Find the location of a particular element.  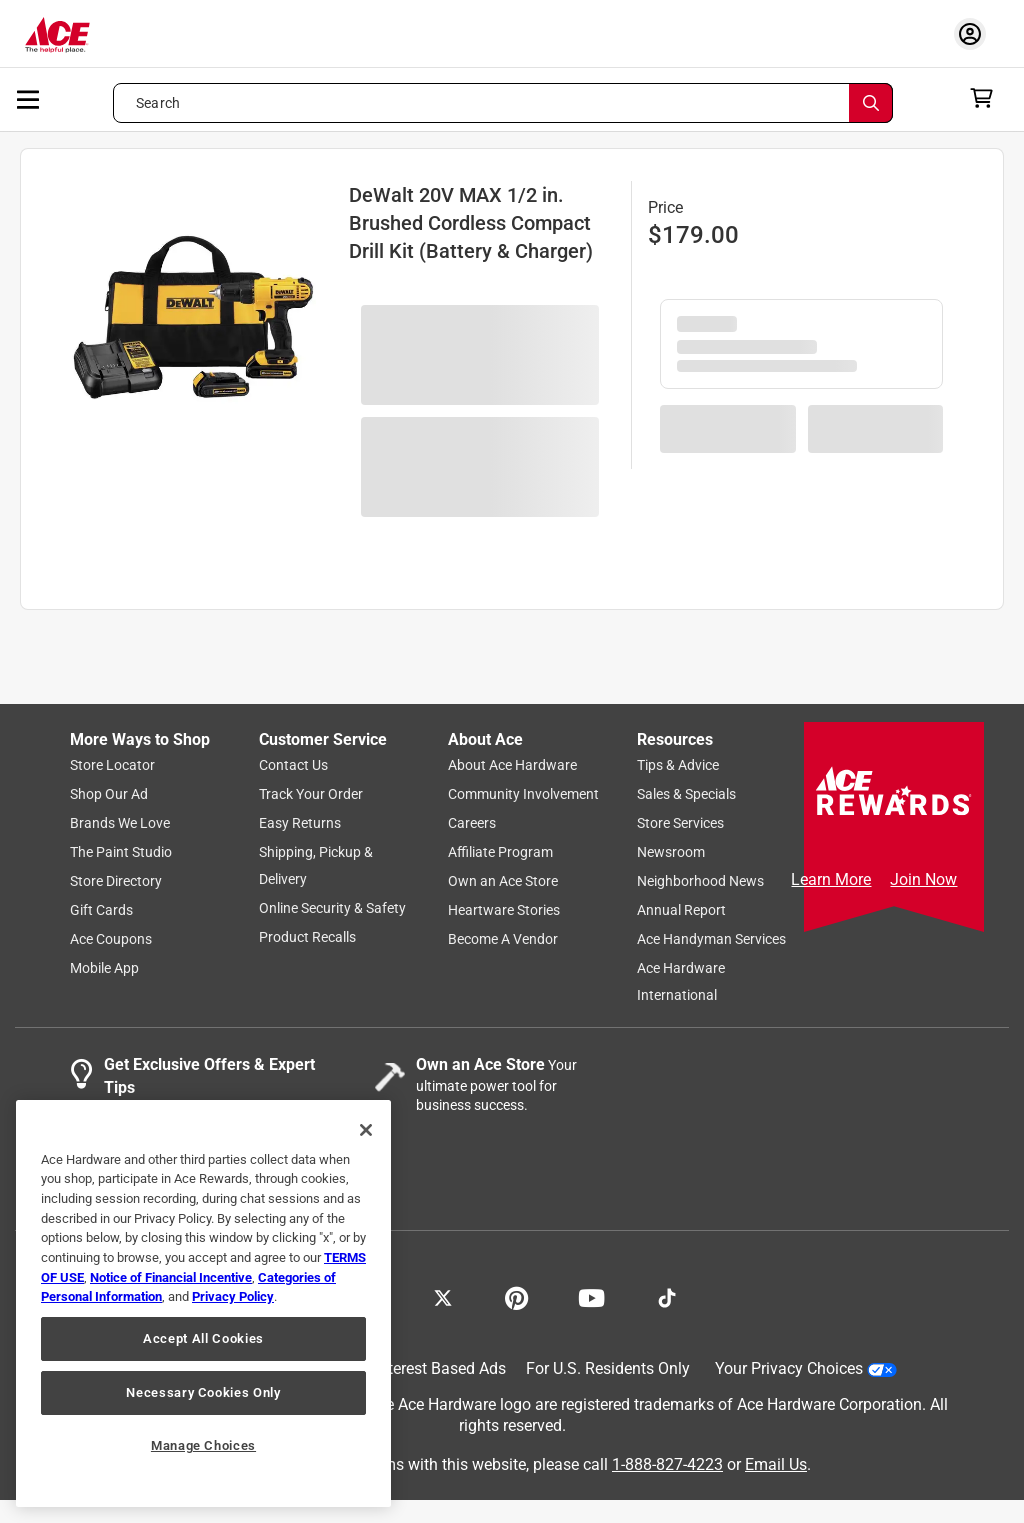

About Ace Hardware is located at coordinates (512, 765).